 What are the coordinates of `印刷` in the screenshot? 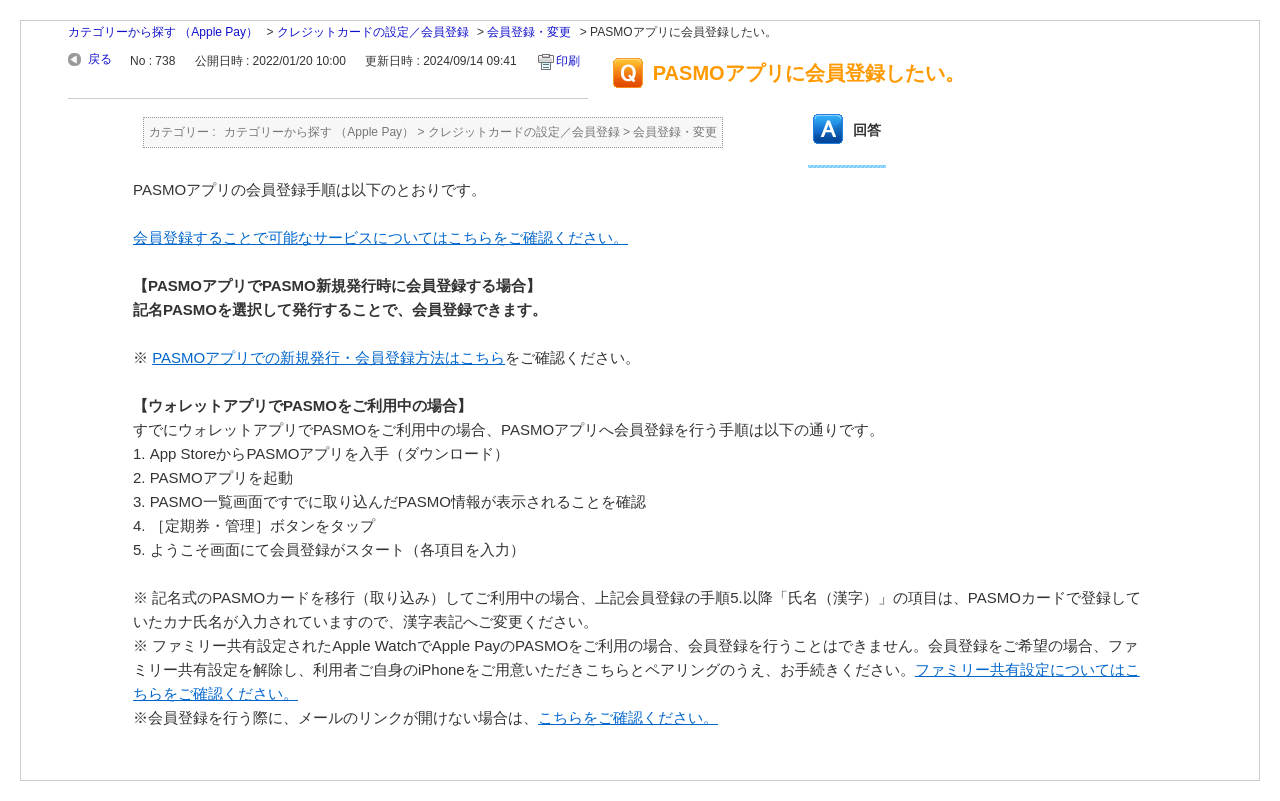 It's located at (568, 61).